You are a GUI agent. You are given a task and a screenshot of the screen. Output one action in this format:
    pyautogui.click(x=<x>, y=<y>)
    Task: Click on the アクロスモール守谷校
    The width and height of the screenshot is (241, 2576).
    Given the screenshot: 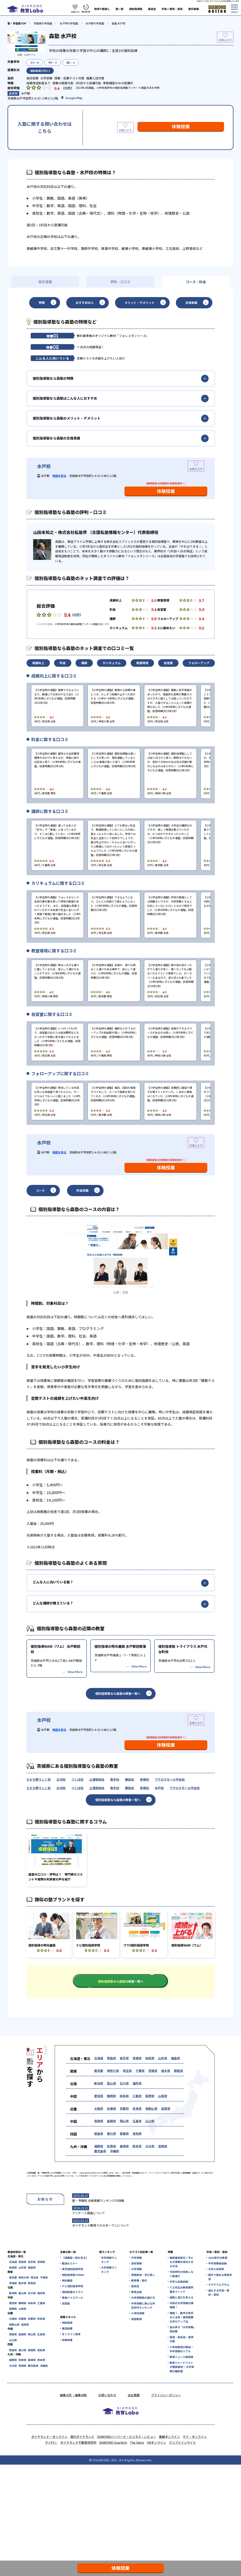 What is the action you would take?
    pyautogui.click(x=170, y=1779)
    